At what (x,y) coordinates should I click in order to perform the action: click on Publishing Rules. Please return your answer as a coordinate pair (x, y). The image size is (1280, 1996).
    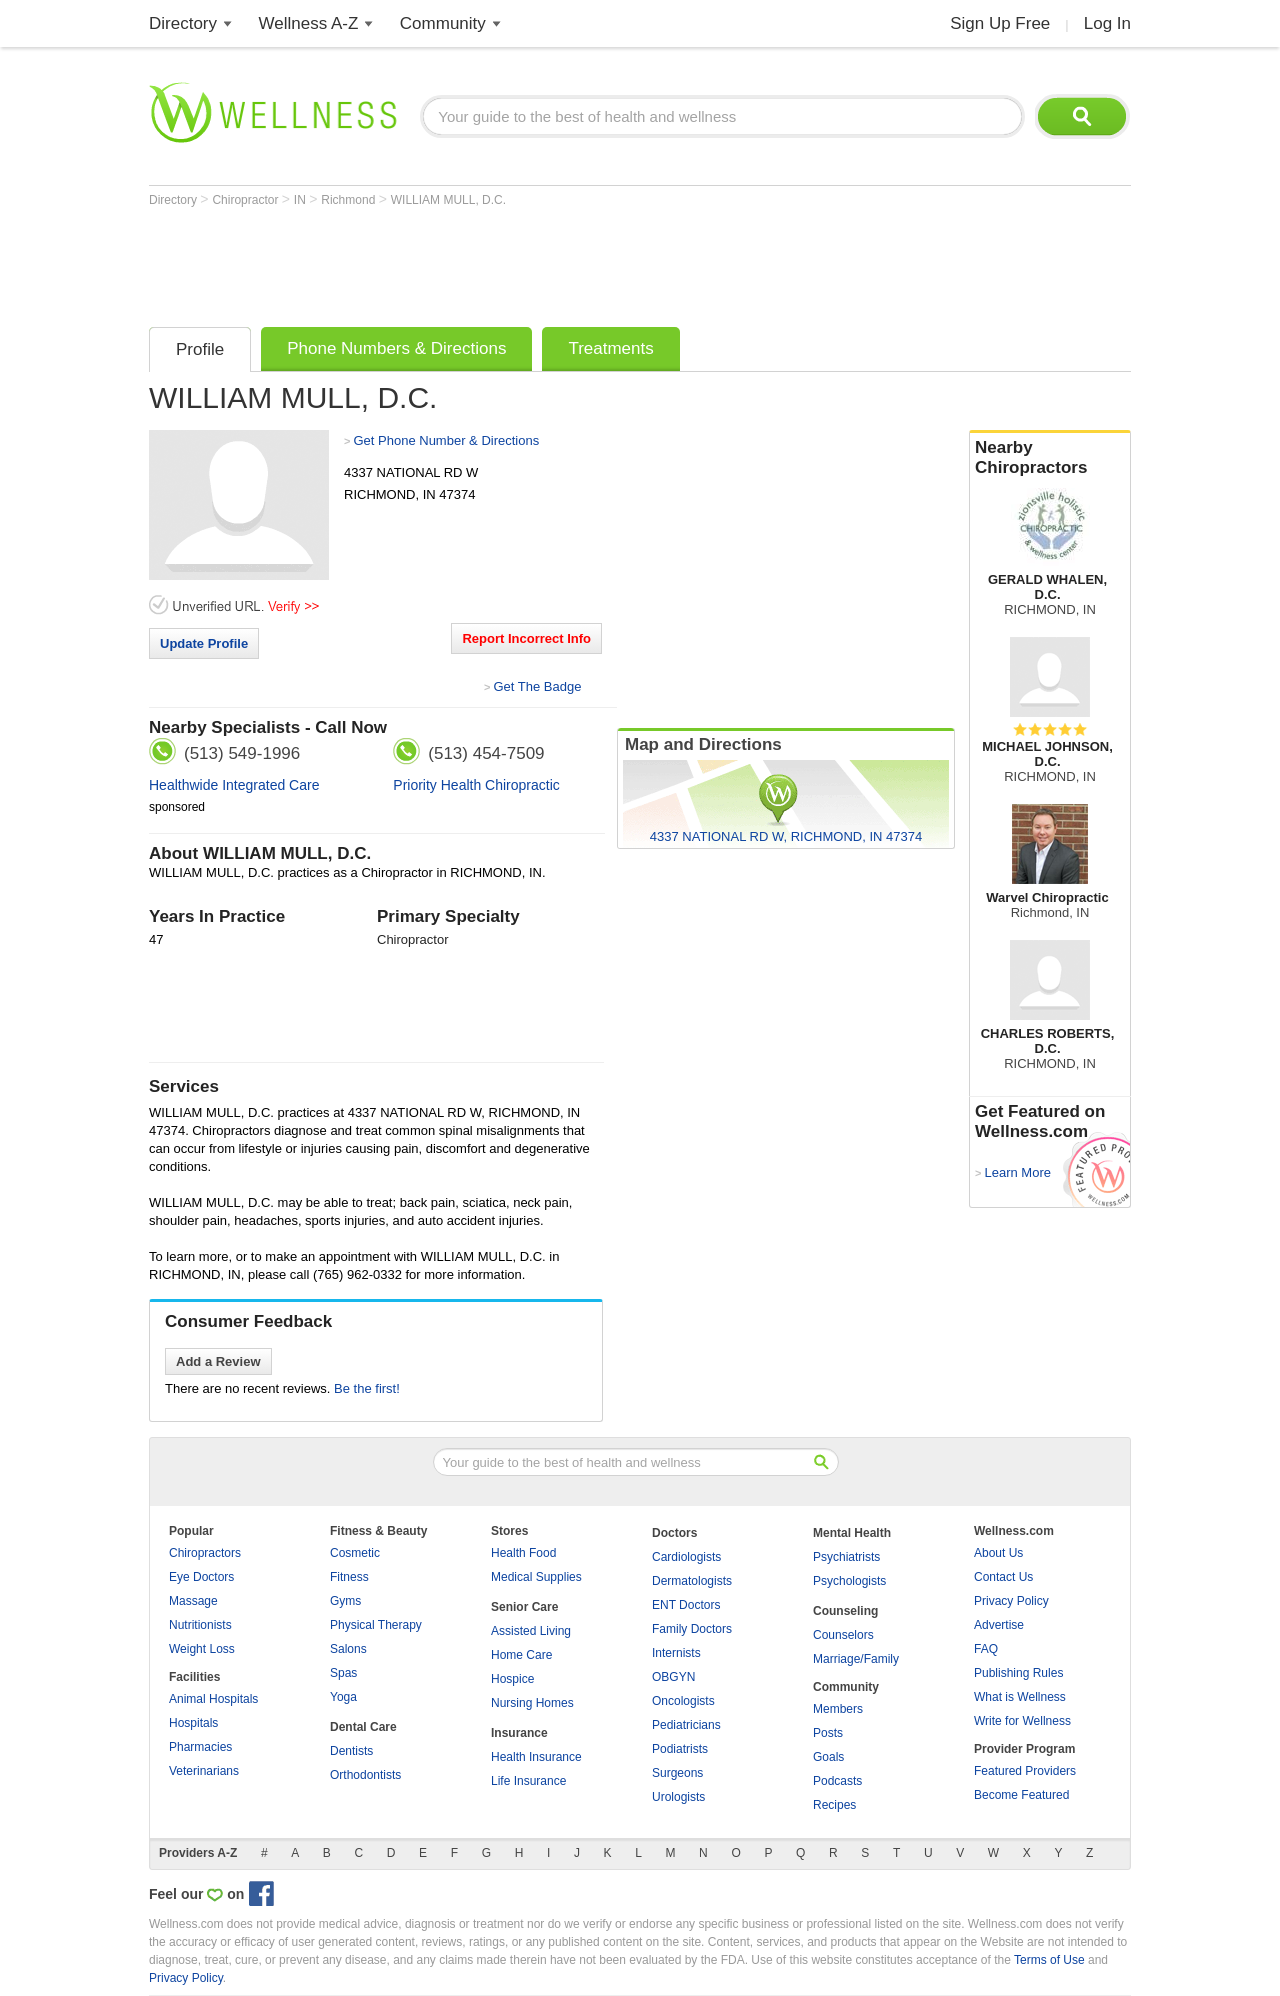
    Looking at the image, I should click on (1018, 1673).